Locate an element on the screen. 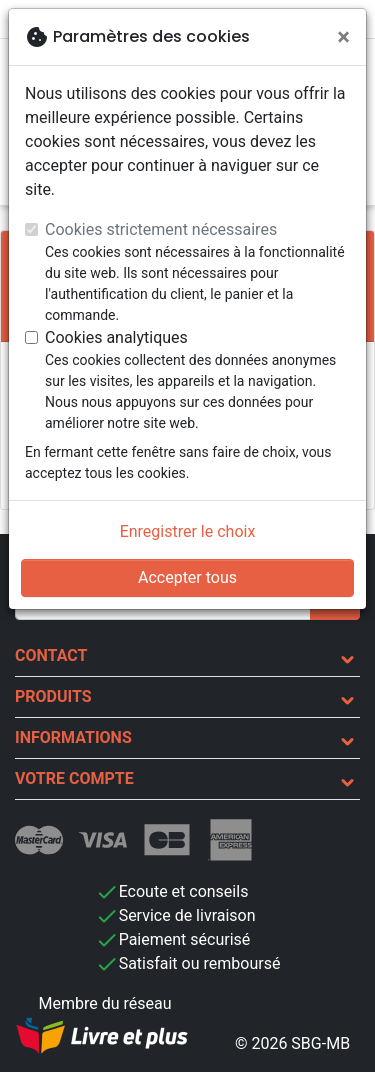 This screenshot has width=375, height=1072. Enregistrer le choix is located at coordinates (188, 531).